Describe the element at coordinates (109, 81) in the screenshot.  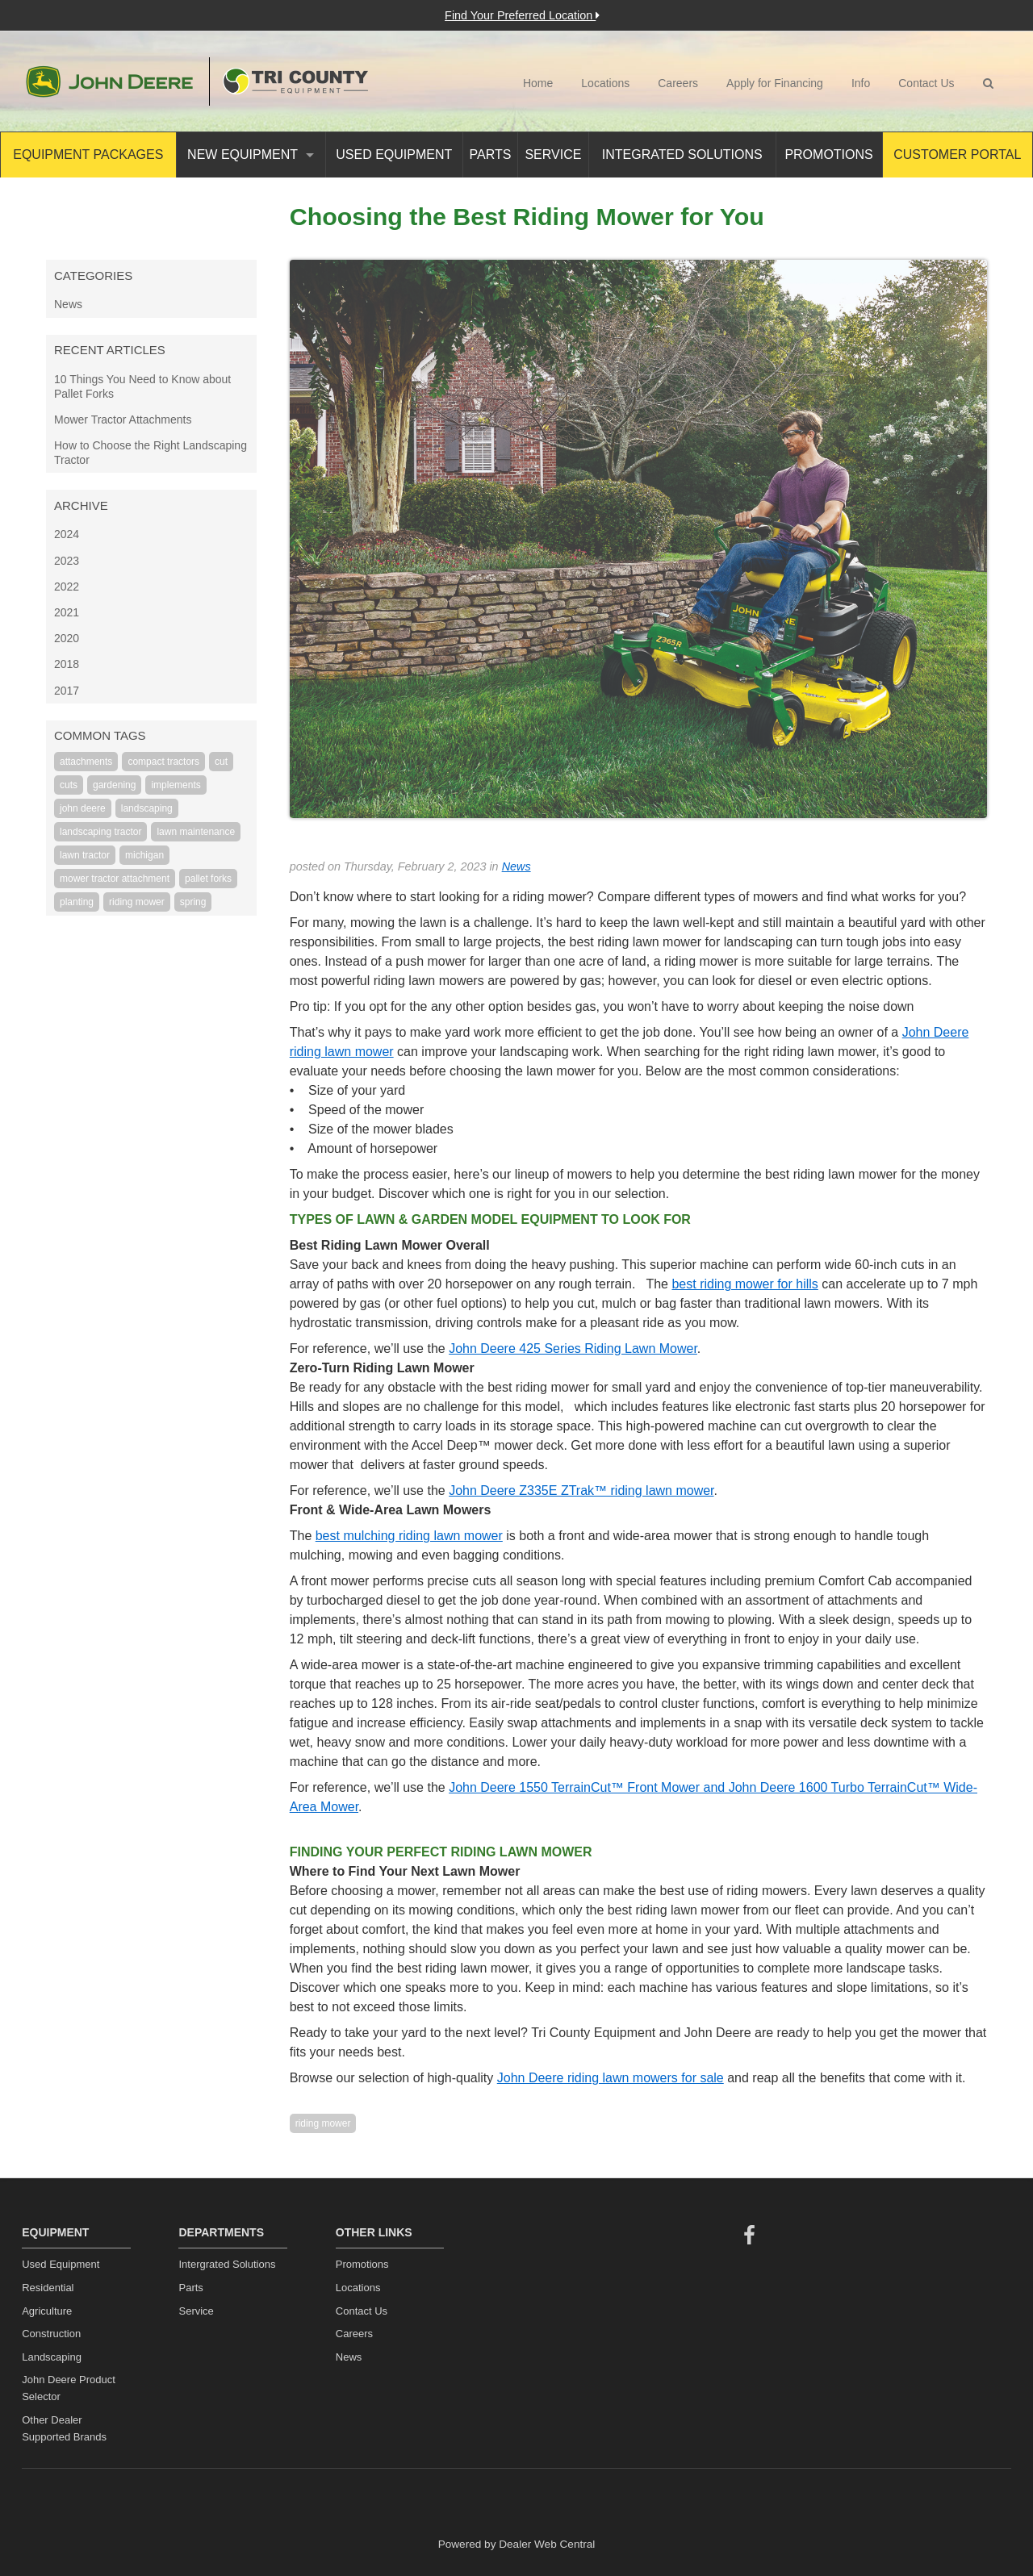
I see `John Deere` at that location.